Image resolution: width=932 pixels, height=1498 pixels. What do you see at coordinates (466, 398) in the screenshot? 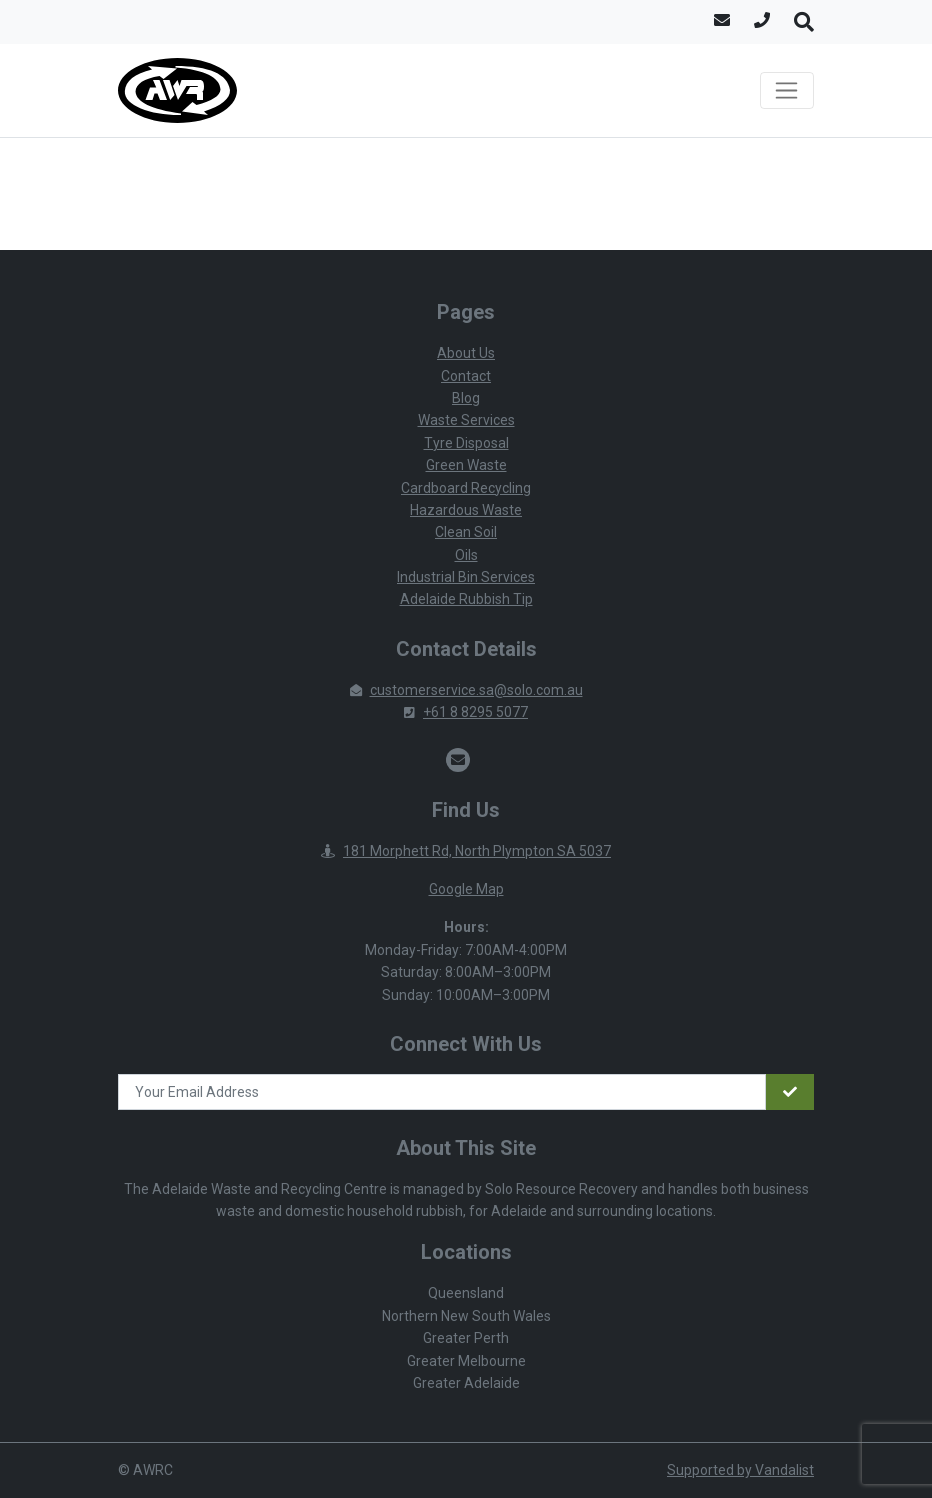
I see `Blog` at bounding box center [466, 398].